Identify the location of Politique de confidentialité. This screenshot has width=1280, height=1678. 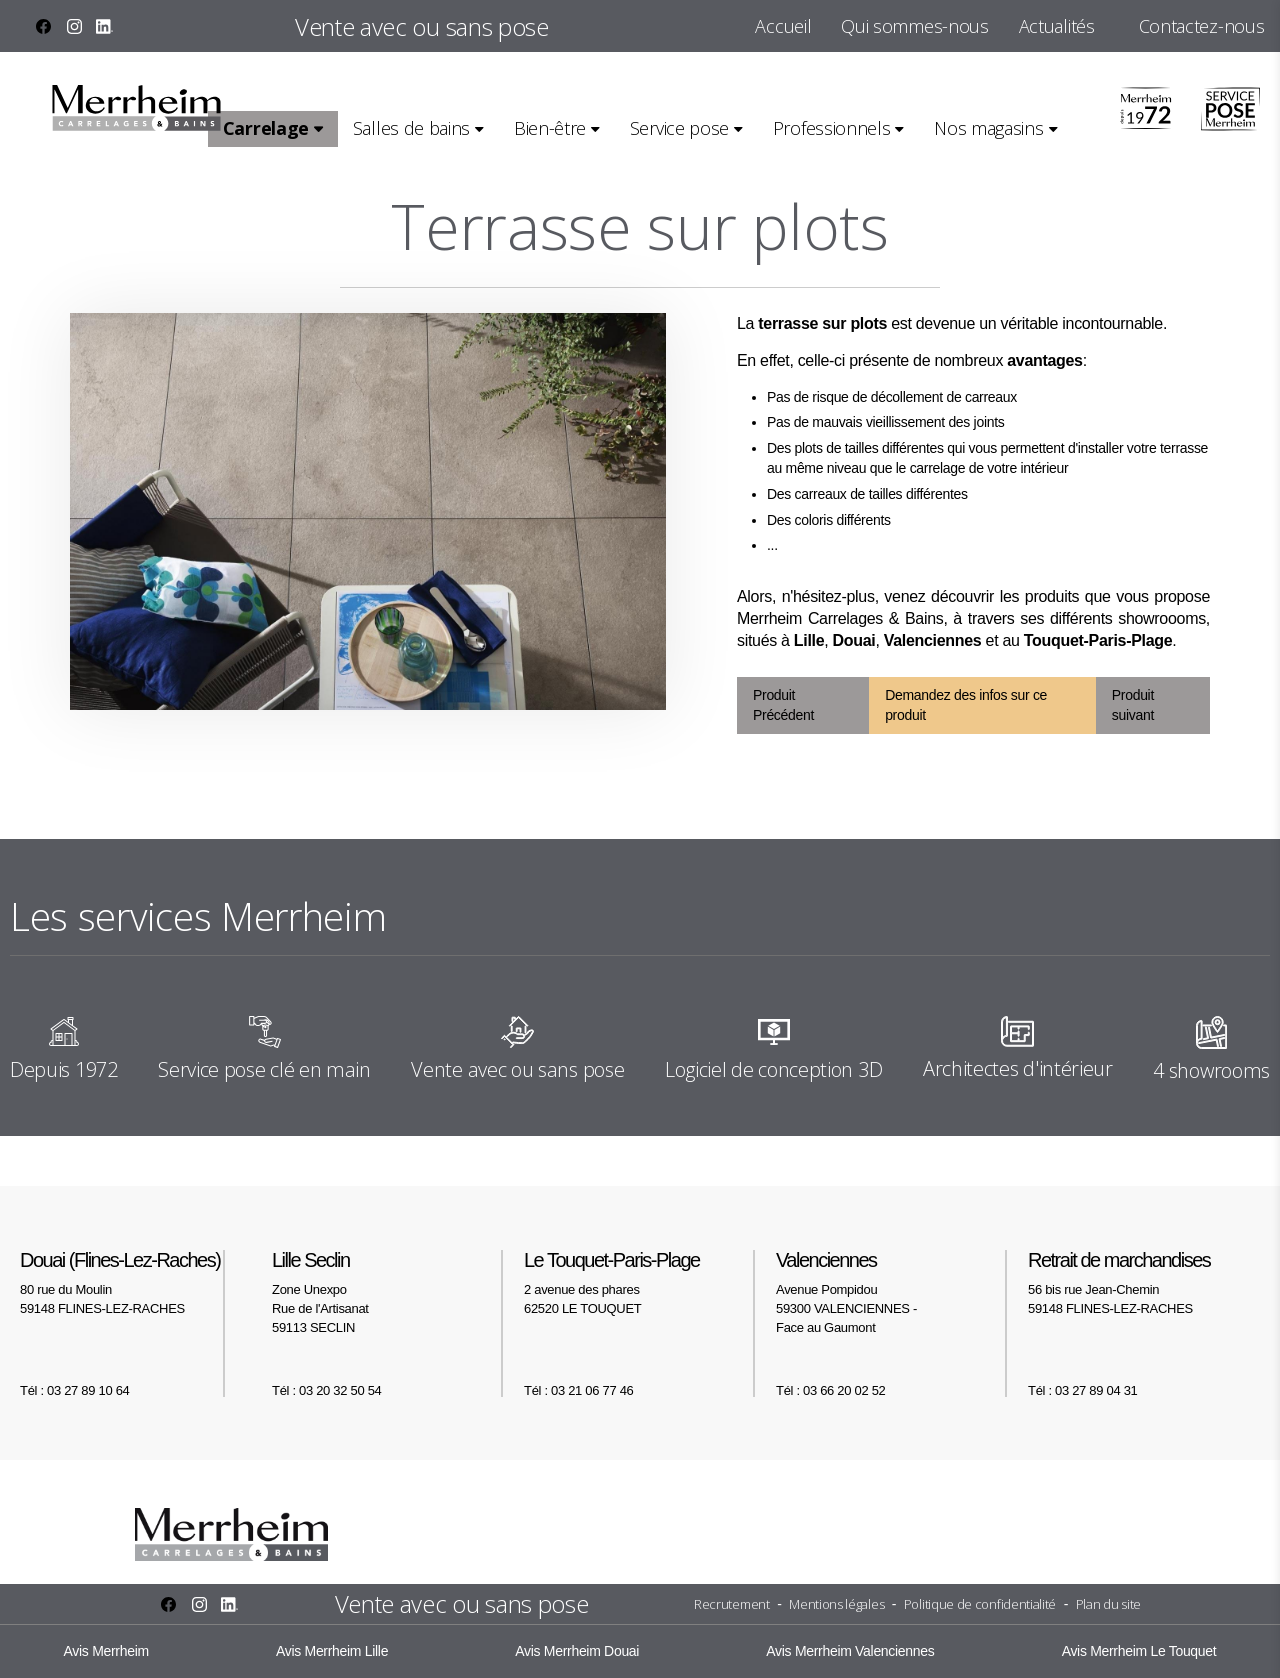
(980, 1604).